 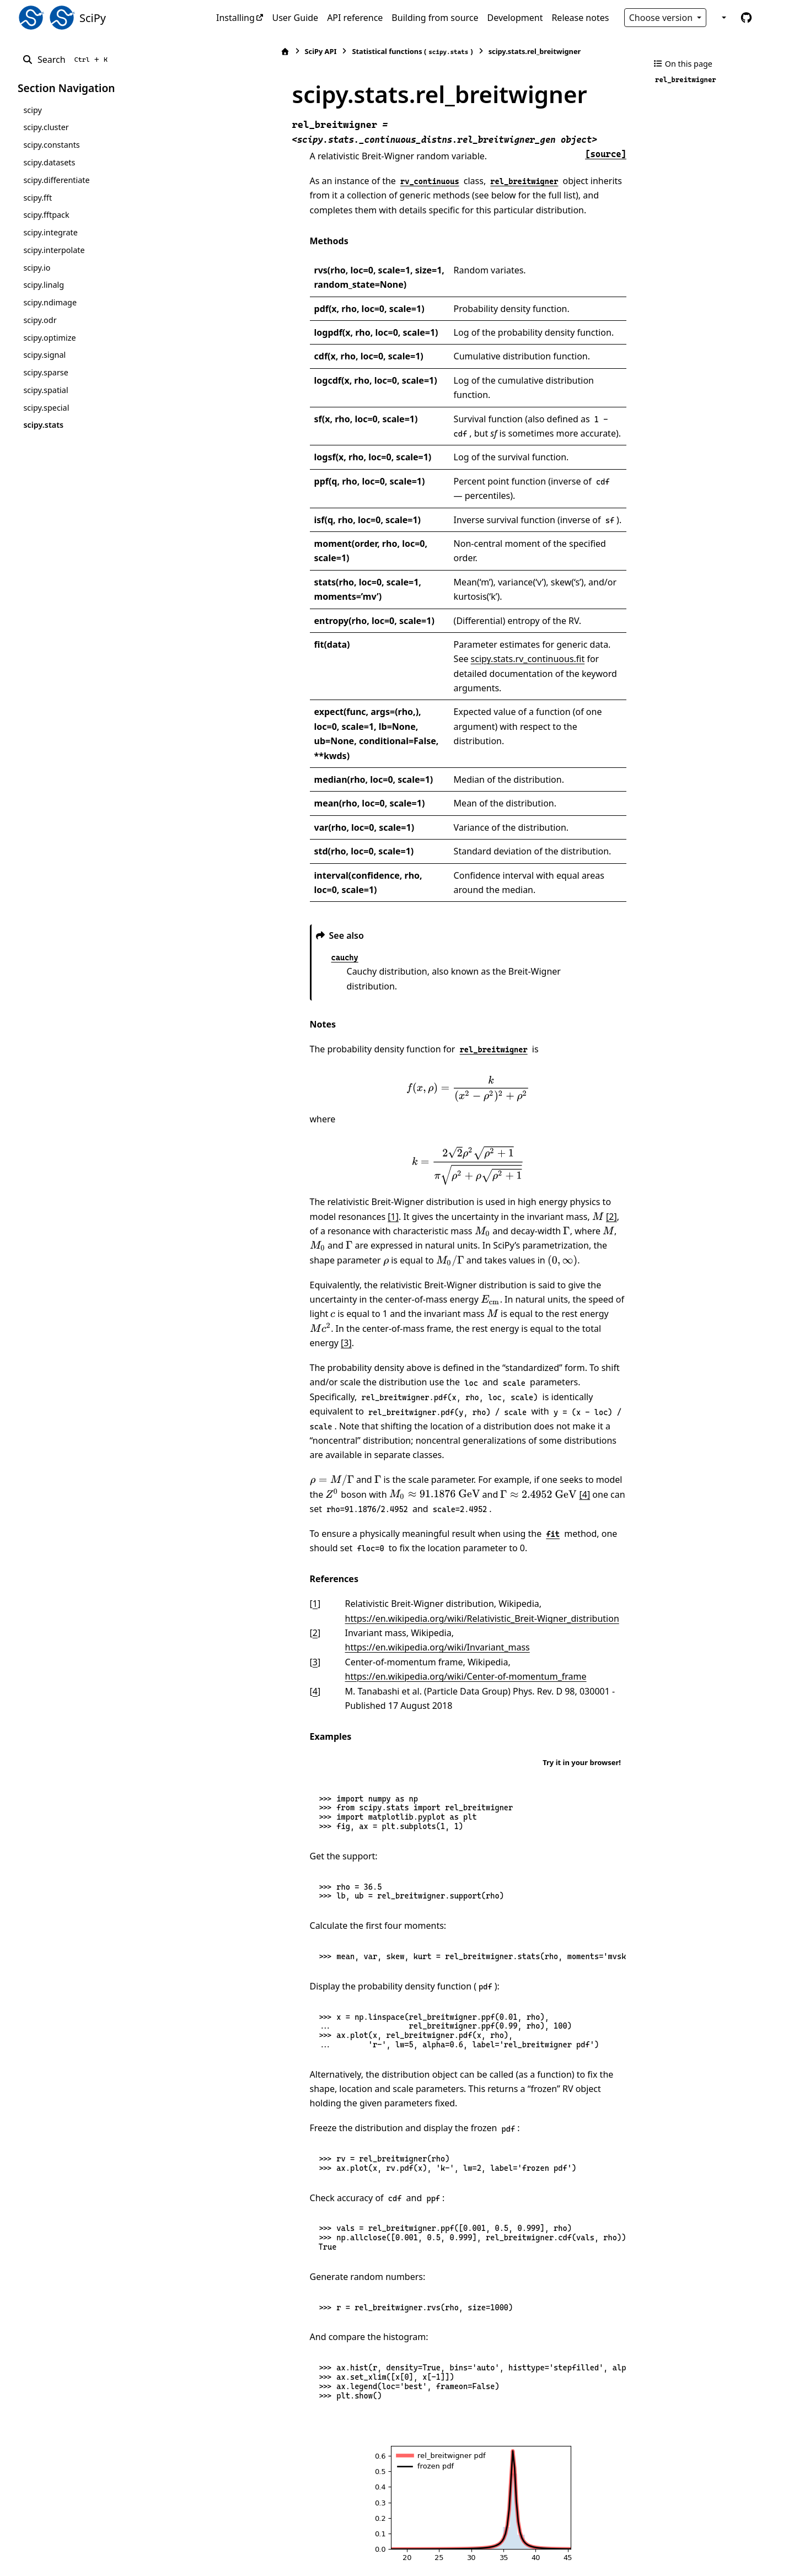 I want to click on [Color mode], so click(x=722, y=17).